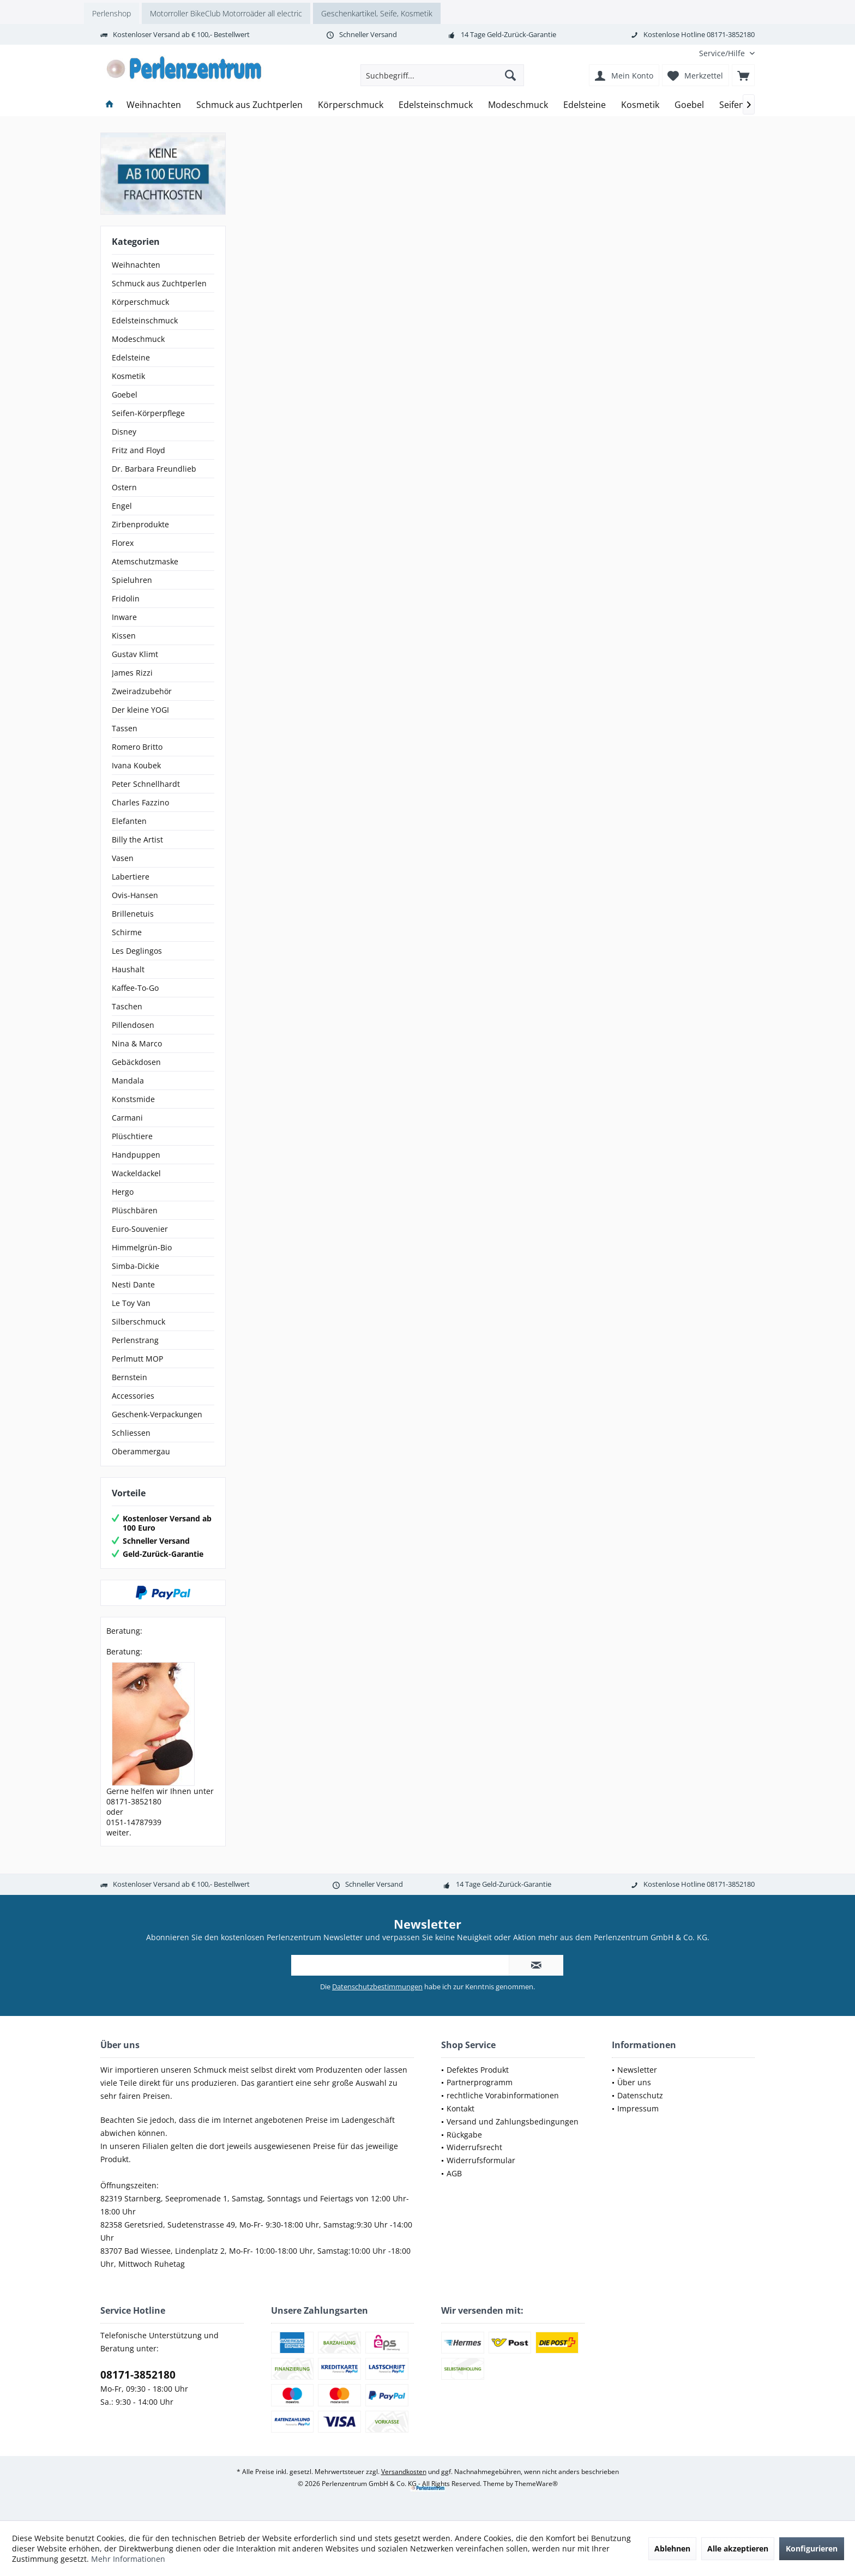 This screenshot has height=2576, width=855. What do you see at coordinates (141, 1451) in the screenshot?
I see `Oberammergau` at bounding box center [141, 1451].